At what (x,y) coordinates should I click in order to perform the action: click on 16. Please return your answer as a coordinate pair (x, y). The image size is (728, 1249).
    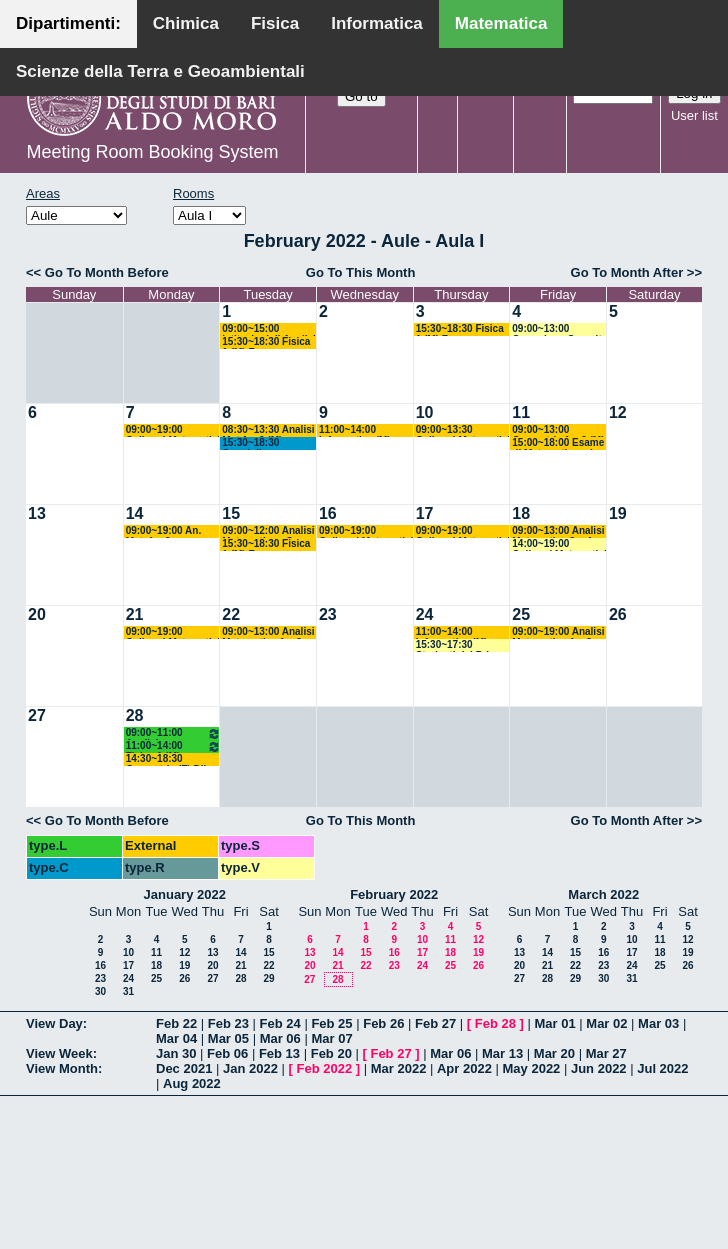
    Looking at the image, I should click on (328, 513).